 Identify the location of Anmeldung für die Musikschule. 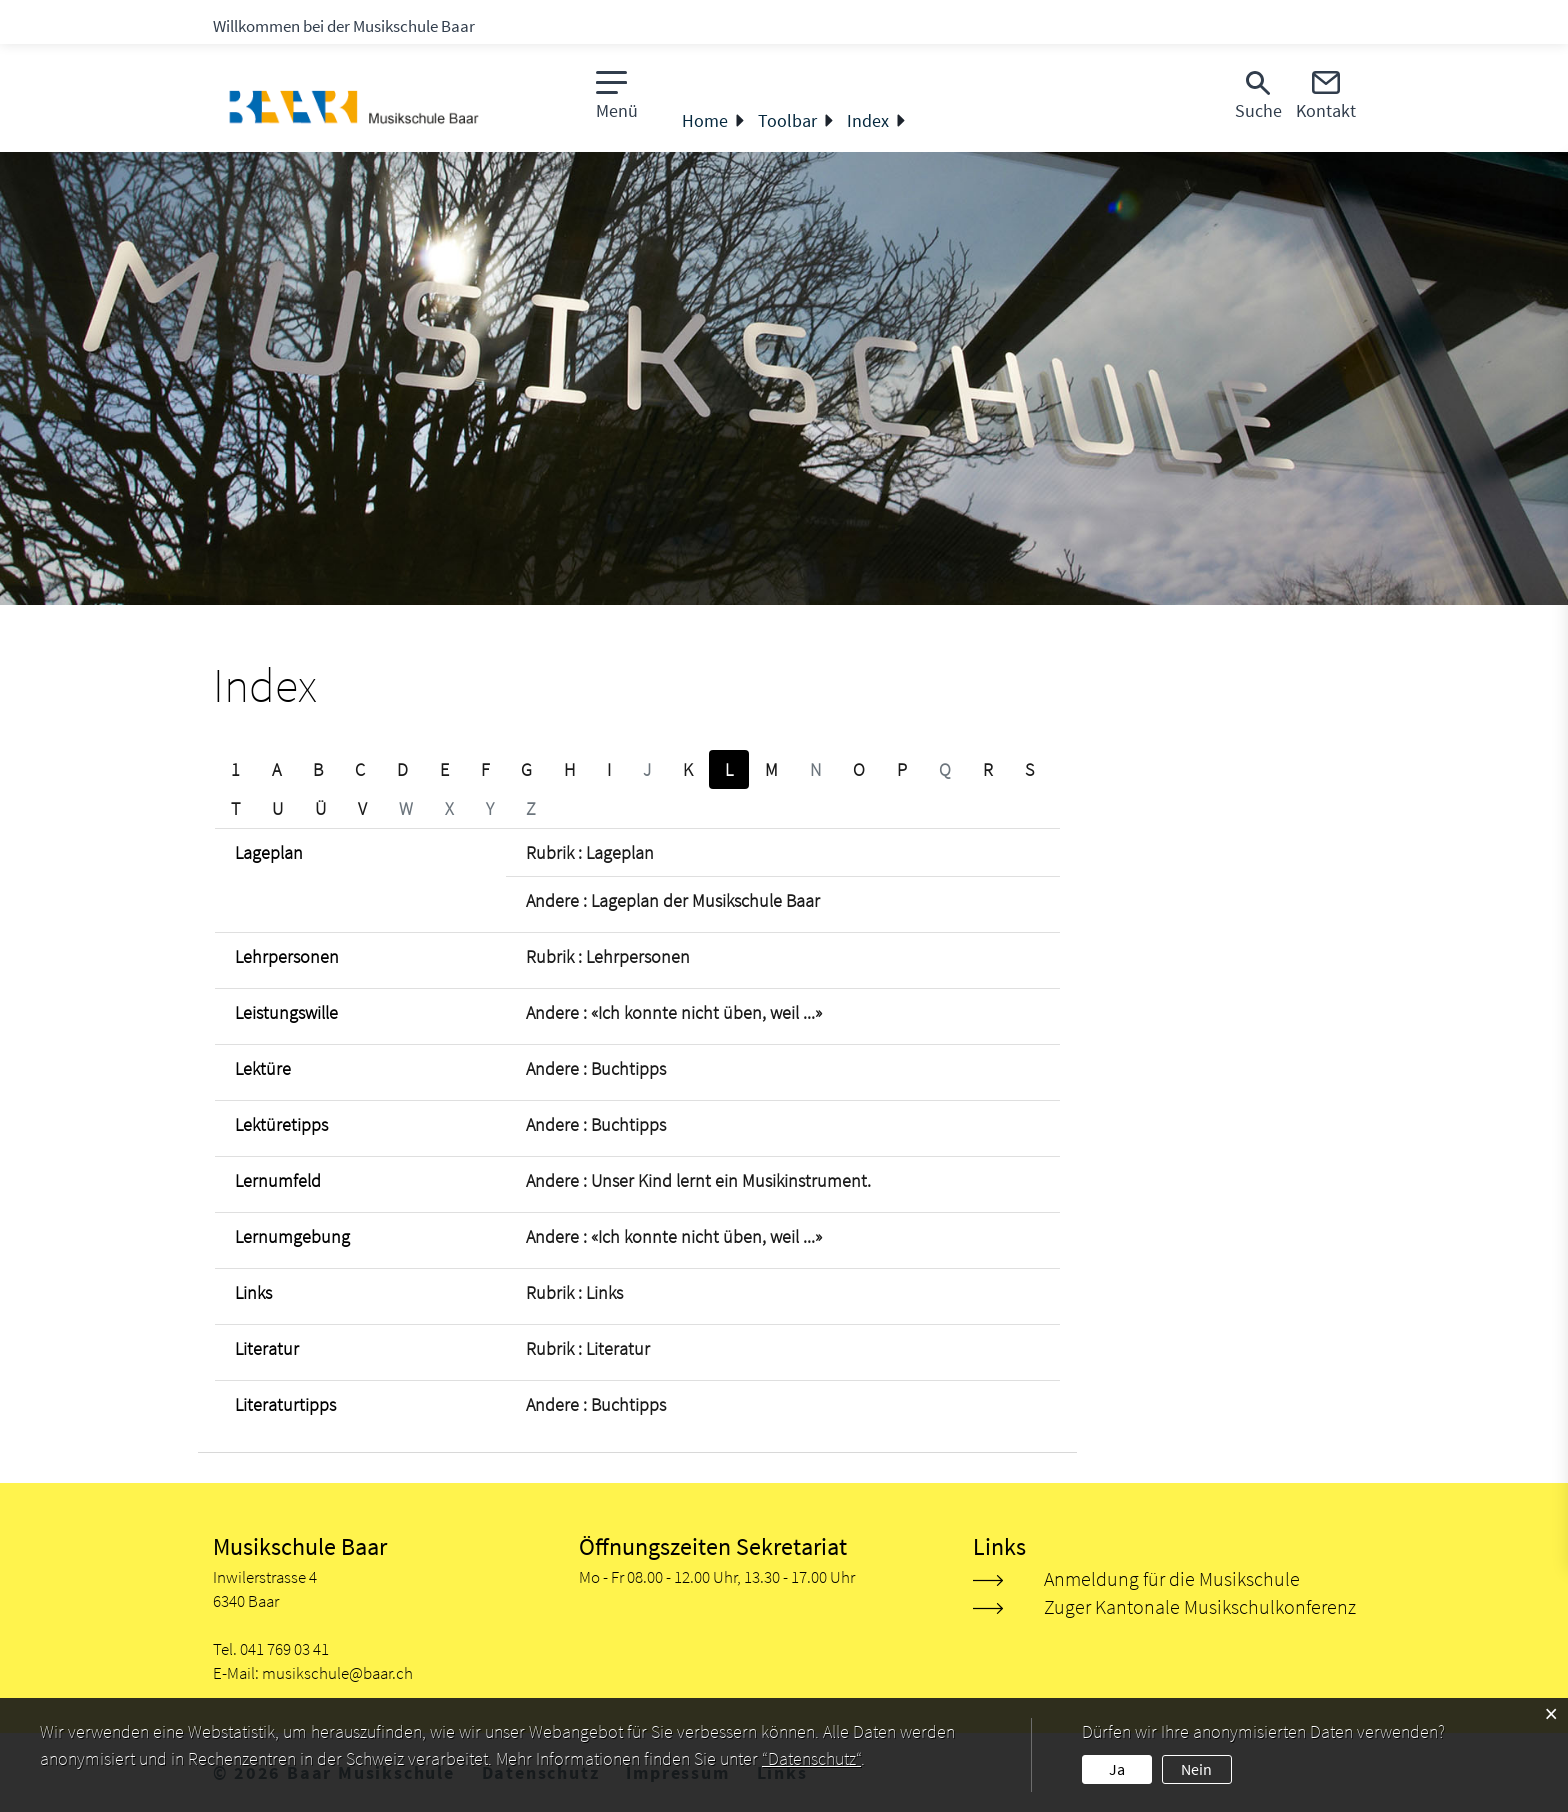
(1172, 1578).